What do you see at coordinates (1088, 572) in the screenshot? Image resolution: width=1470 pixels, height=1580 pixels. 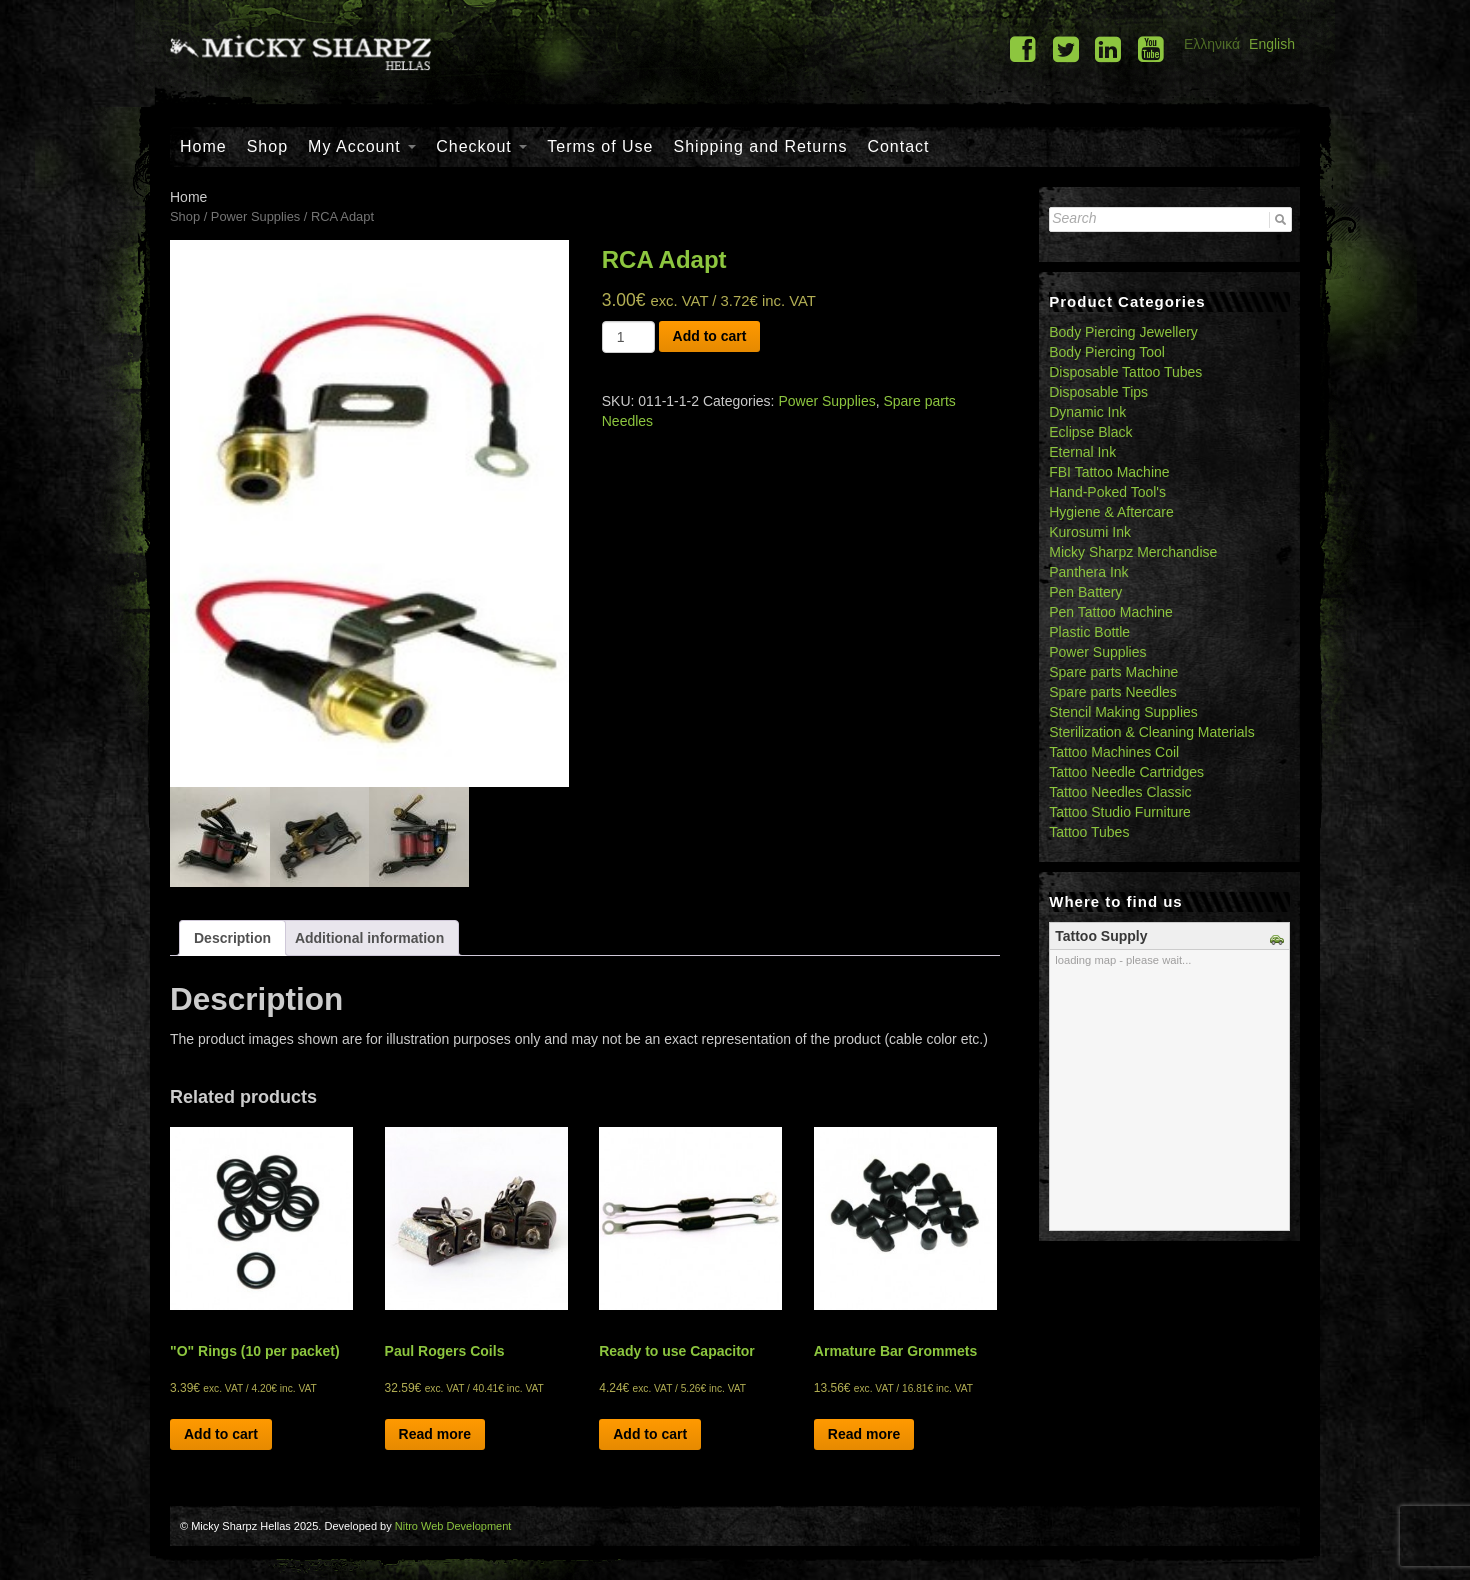 I see `Panthera Ink` at bounding box center [1088, 572].